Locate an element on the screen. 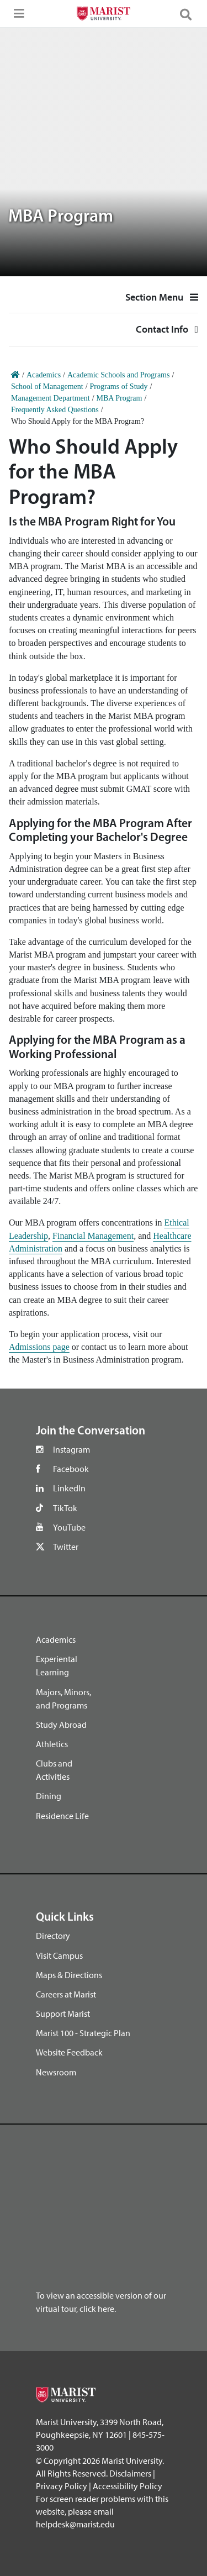 This screenshot has width=207, height=2576. Residence Life is located at coordinates (62, 1815).